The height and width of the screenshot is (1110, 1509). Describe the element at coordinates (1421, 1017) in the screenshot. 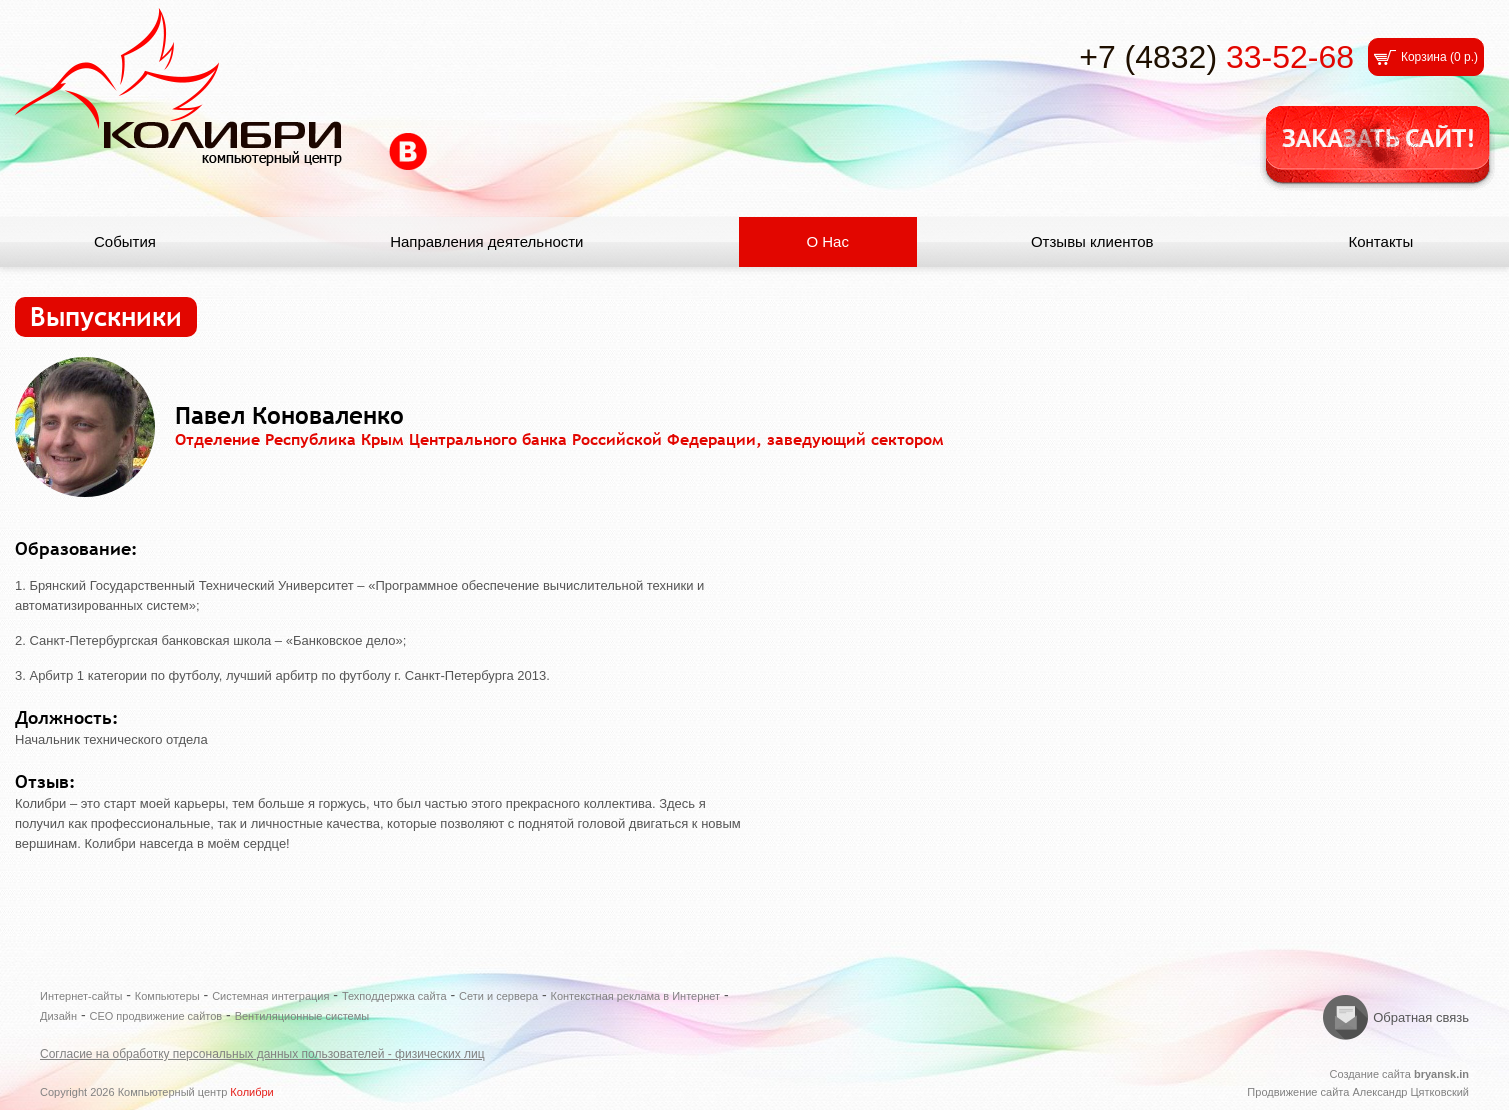

I see `Обратная связь` at that location.